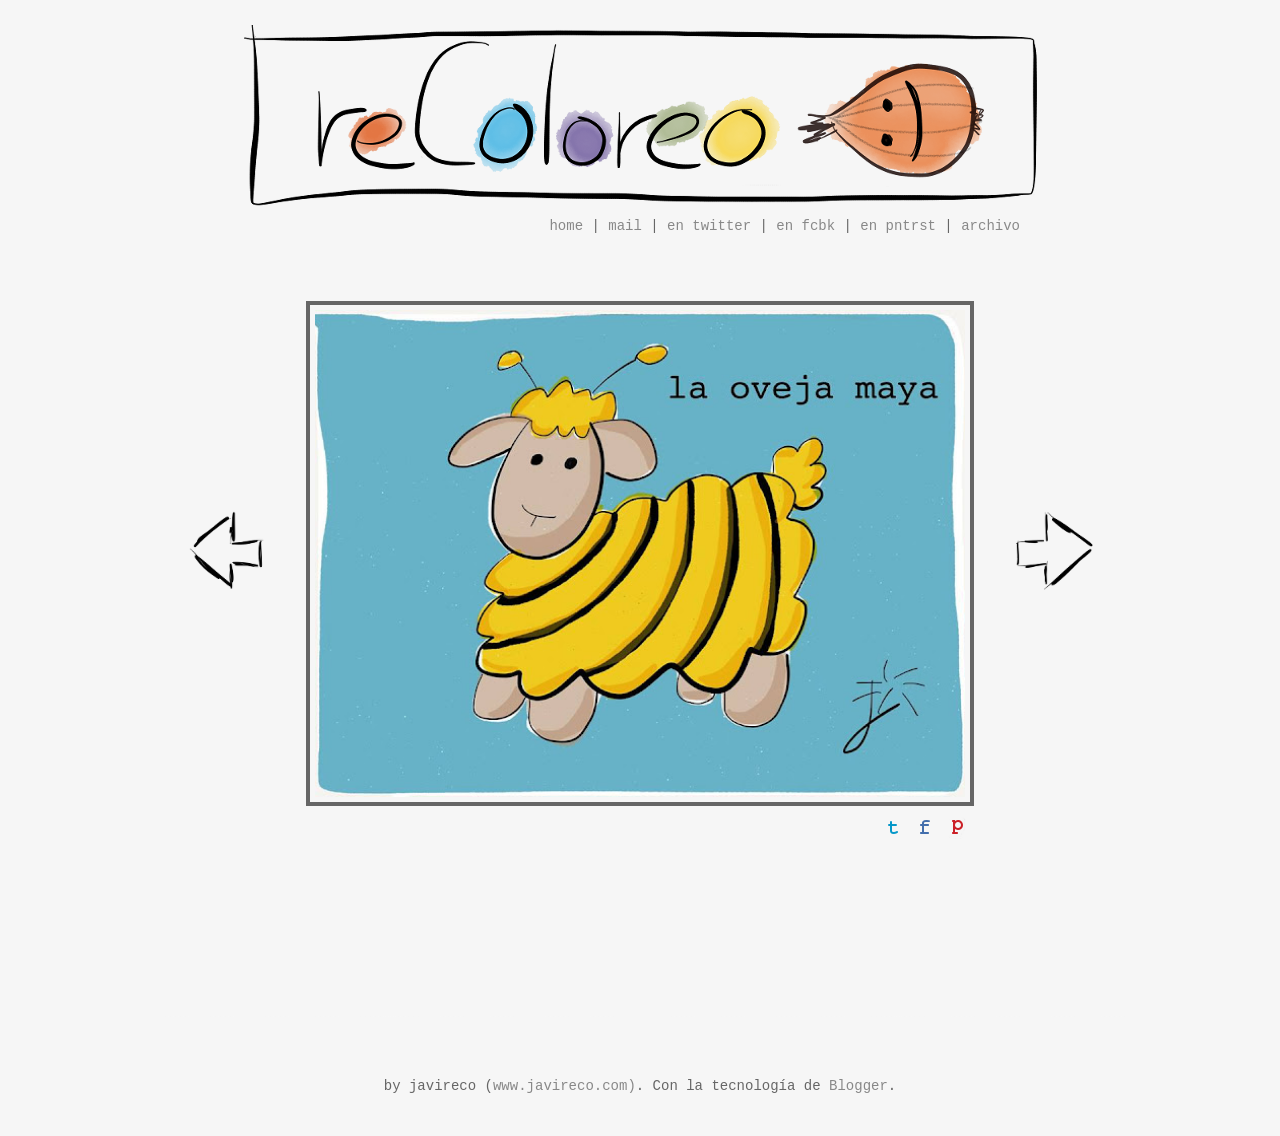  What do you see at coordinates (898, 226) in the screenshot?
I see `en pntrst` at bounding box center [898, 226].